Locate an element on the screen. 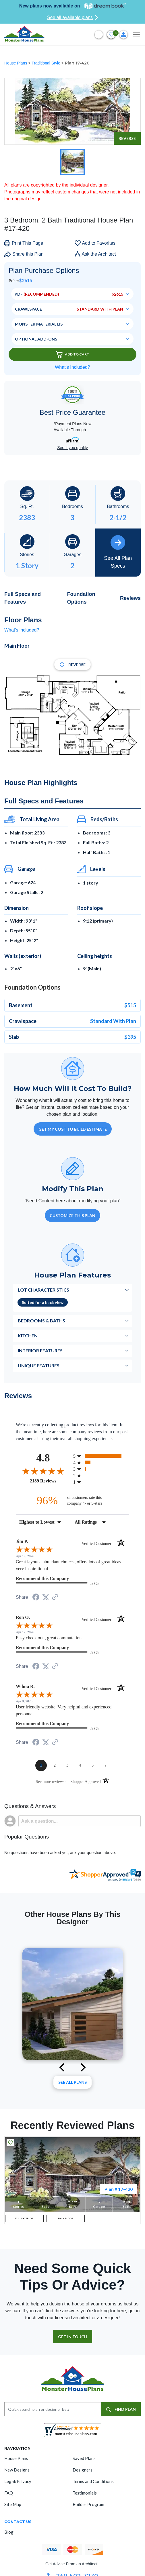 This screenshot has width=145, height=2576. [Toggle navigation] is located at coordinates (136, 34).